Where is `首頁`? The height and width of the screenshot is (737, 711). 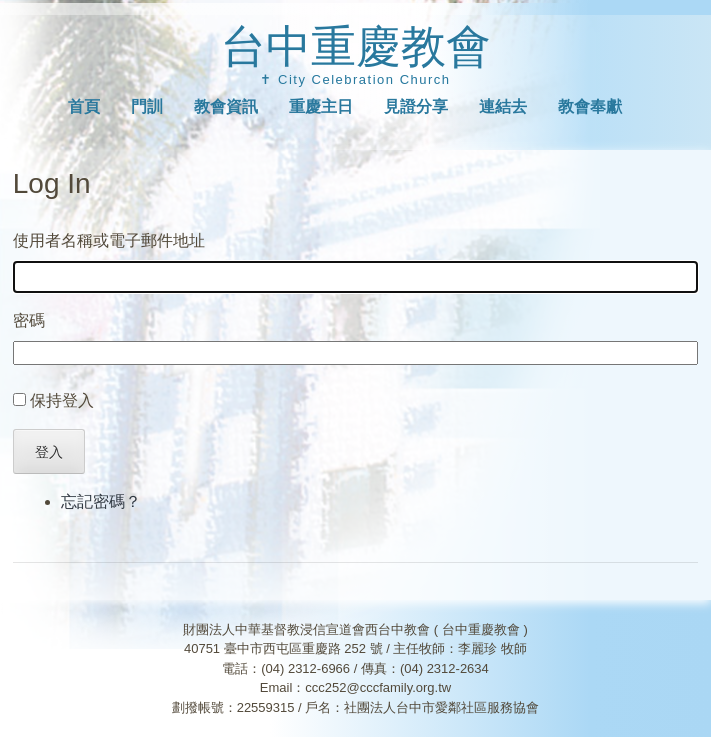 首頁 is located at coordinates (84, 106).